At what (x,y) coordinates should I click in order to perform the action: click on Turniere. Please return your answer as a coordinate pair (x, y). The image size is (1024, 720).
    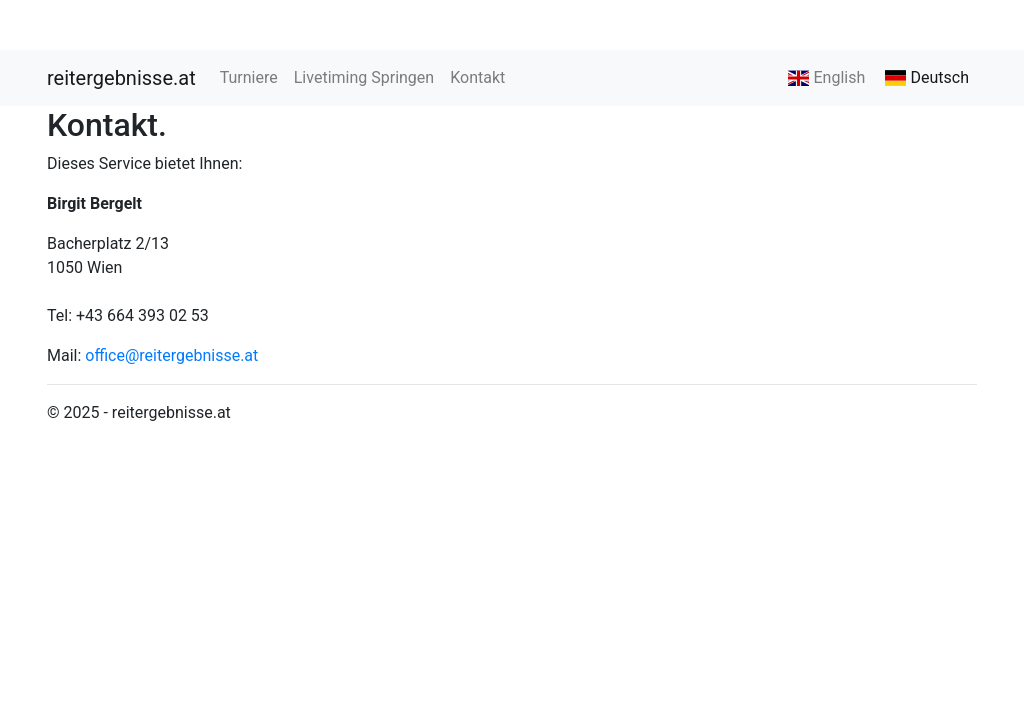
    Looking at the image, I should click on (249, 77).